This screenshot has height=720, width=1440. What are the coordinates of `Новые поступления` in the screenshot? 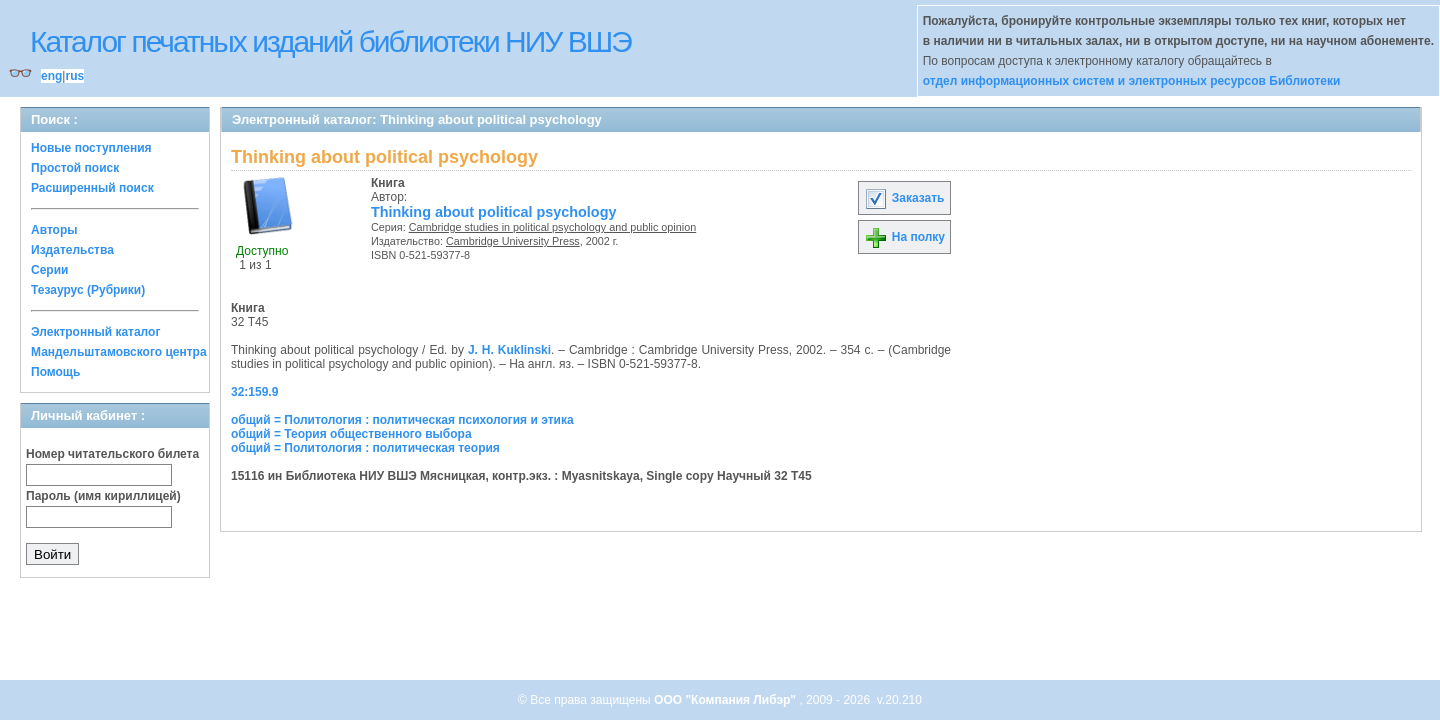 It's located at (91, 148).